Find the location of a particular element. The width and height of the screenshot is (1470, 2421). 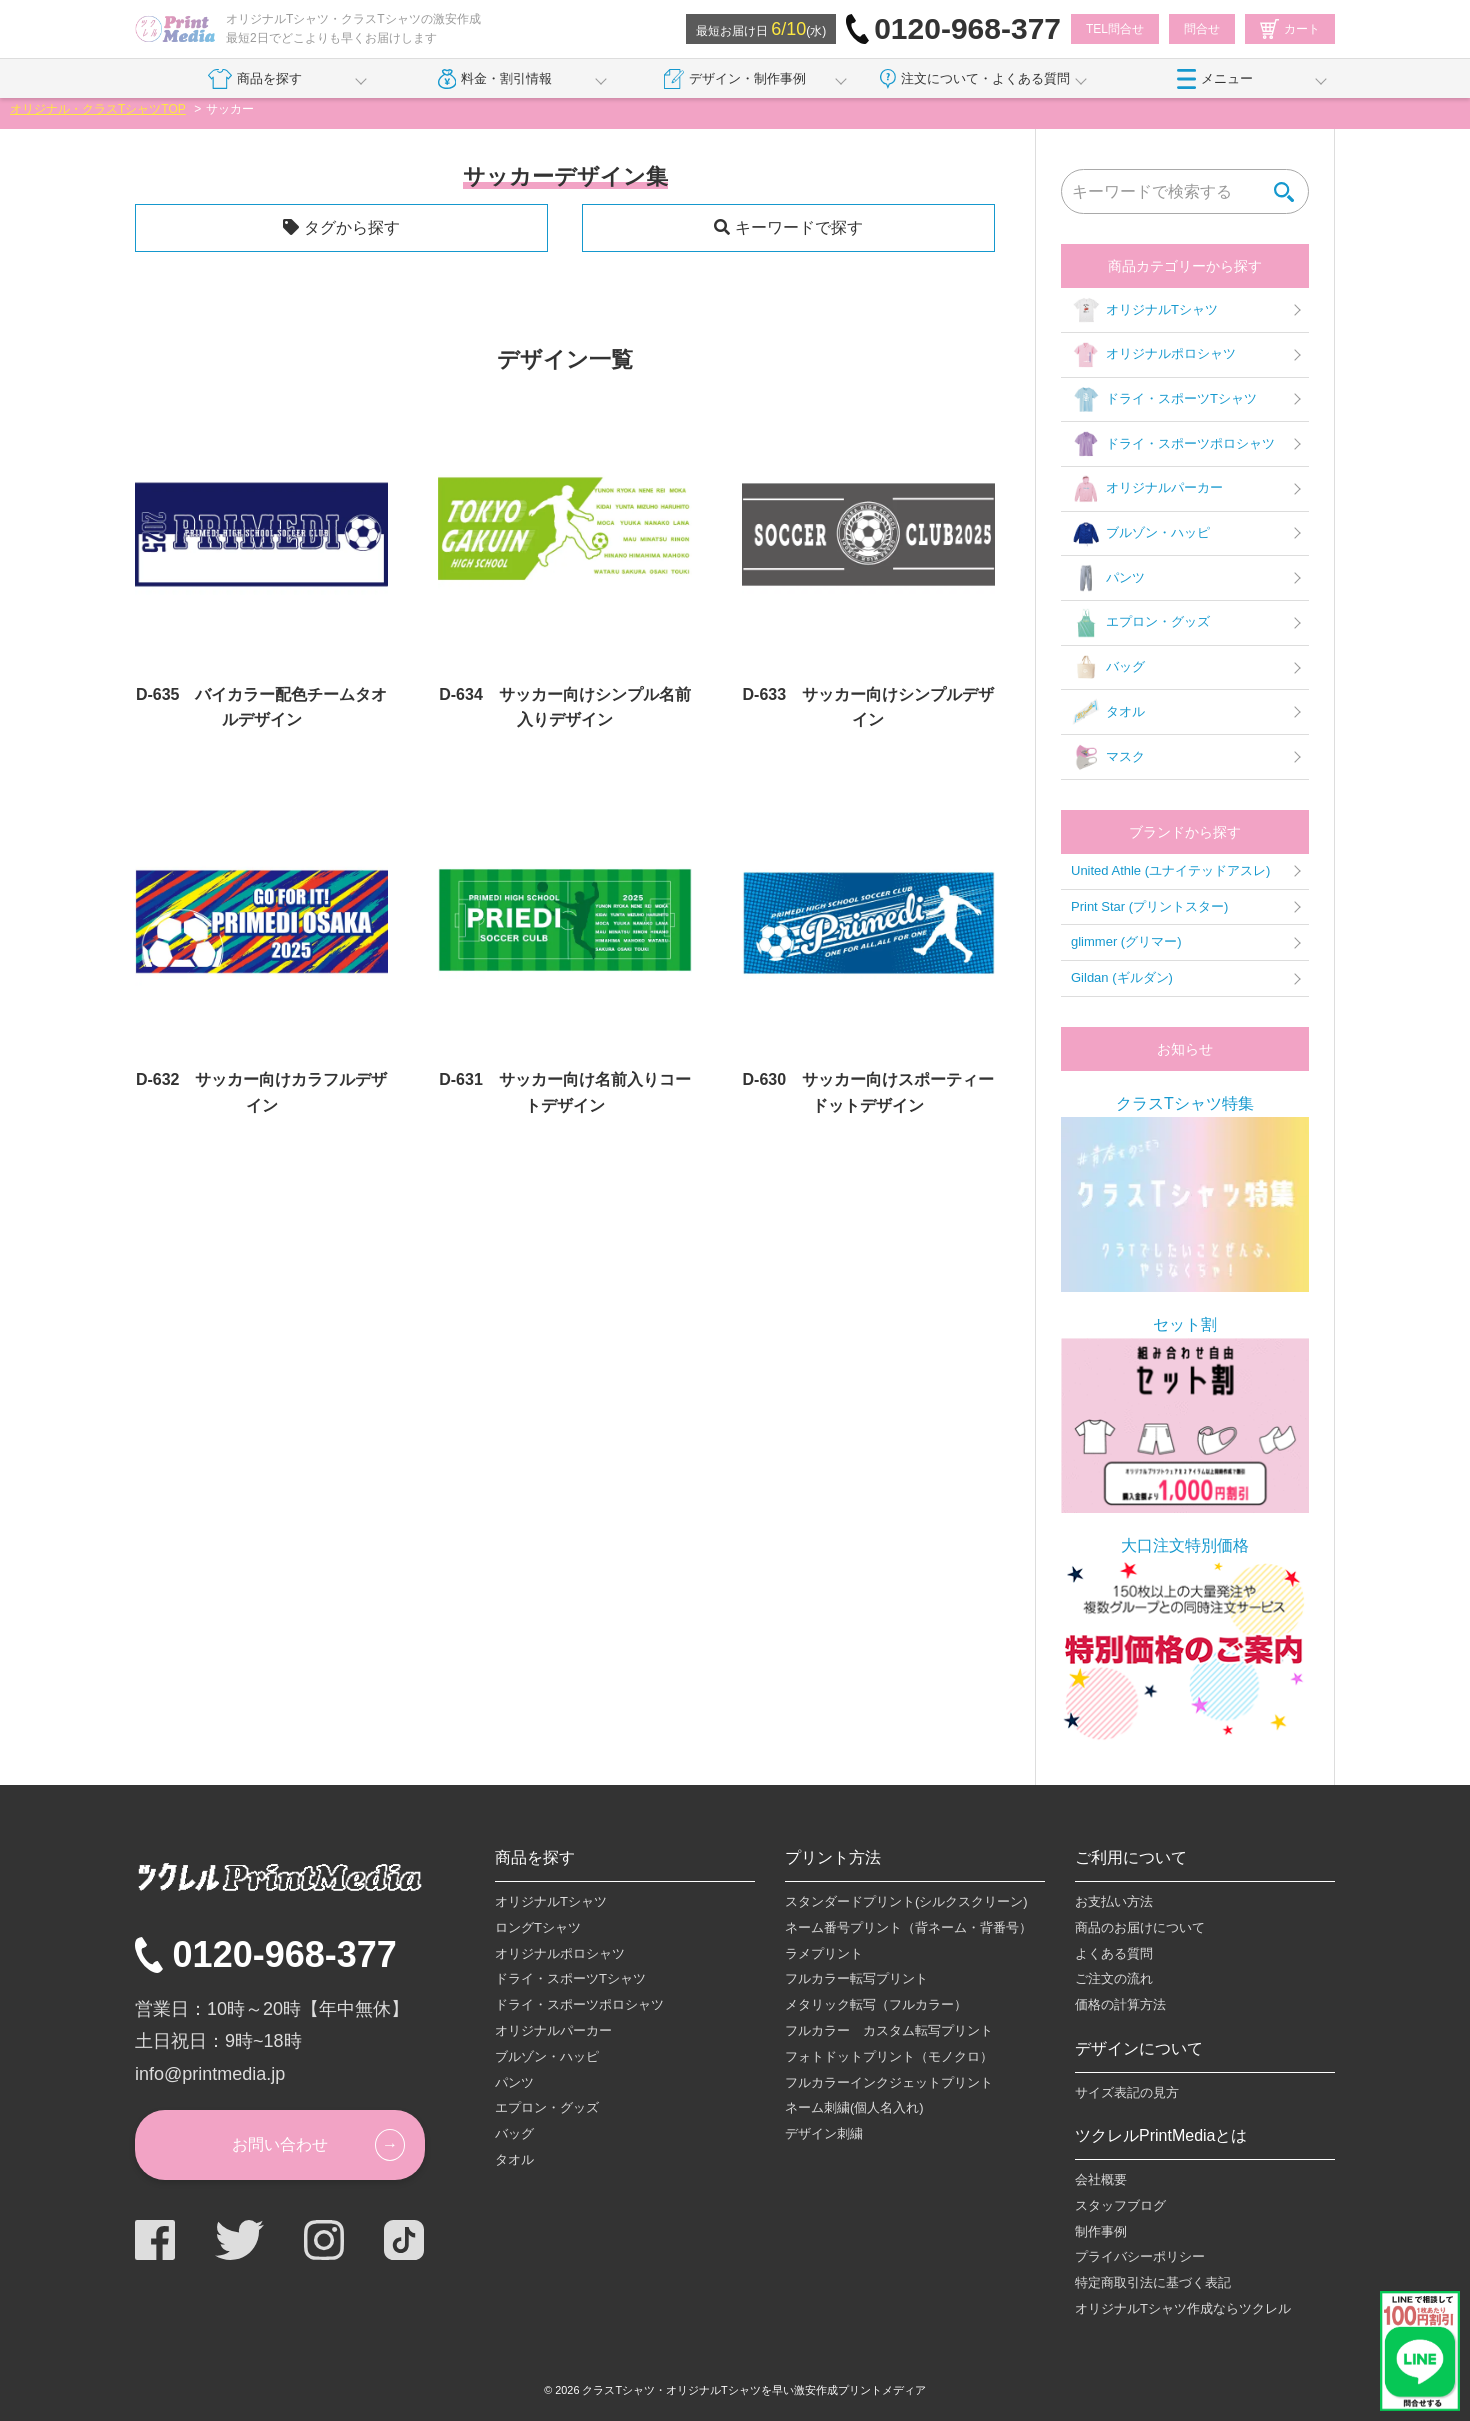

よくある質問 is located at coordinates (1114, 1953).